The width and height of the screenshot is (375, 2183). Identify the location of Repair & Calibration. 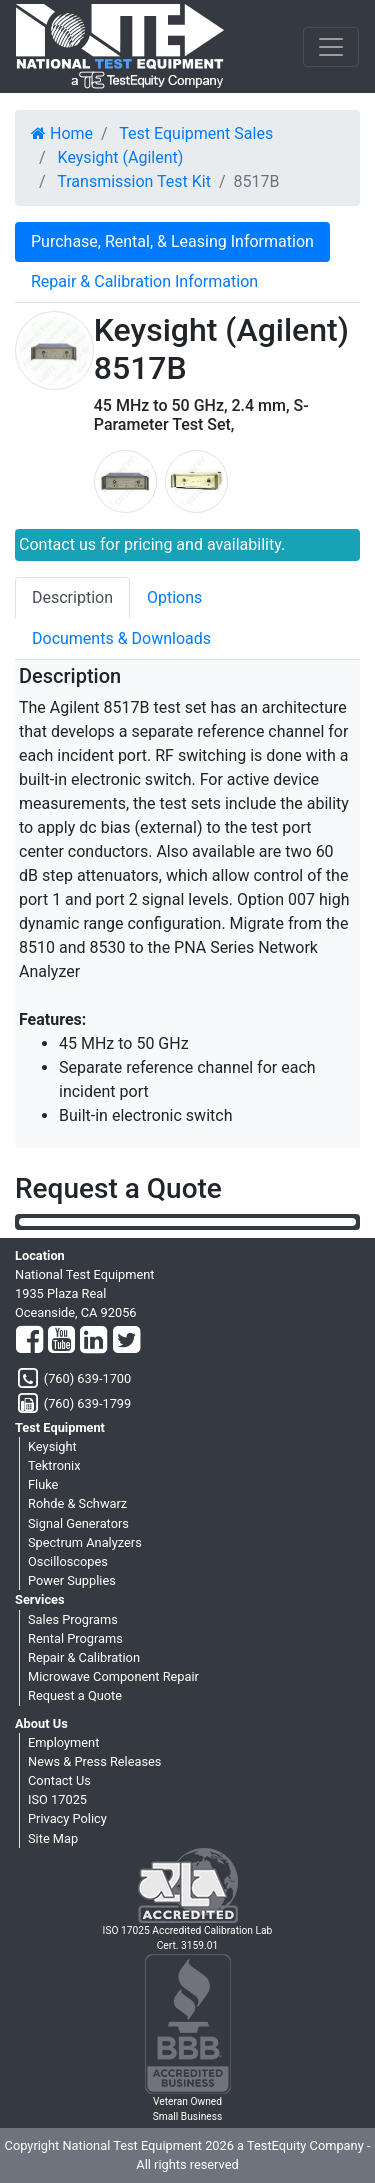
(84, 1657).